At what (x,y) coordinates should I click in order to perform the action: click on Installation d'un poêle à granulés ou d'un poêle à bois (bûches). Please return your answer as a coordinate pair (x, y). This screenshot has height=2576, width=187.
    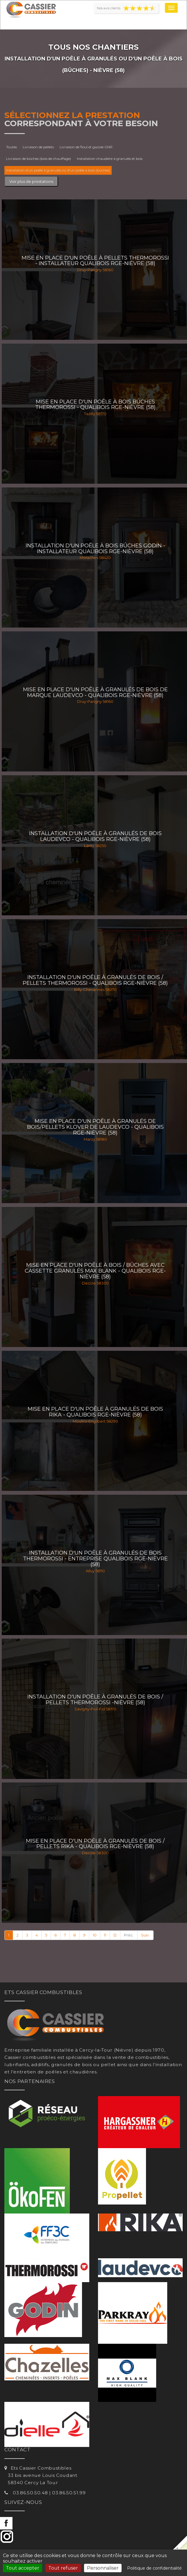
    Looking at the image, I should click on (58, 170).